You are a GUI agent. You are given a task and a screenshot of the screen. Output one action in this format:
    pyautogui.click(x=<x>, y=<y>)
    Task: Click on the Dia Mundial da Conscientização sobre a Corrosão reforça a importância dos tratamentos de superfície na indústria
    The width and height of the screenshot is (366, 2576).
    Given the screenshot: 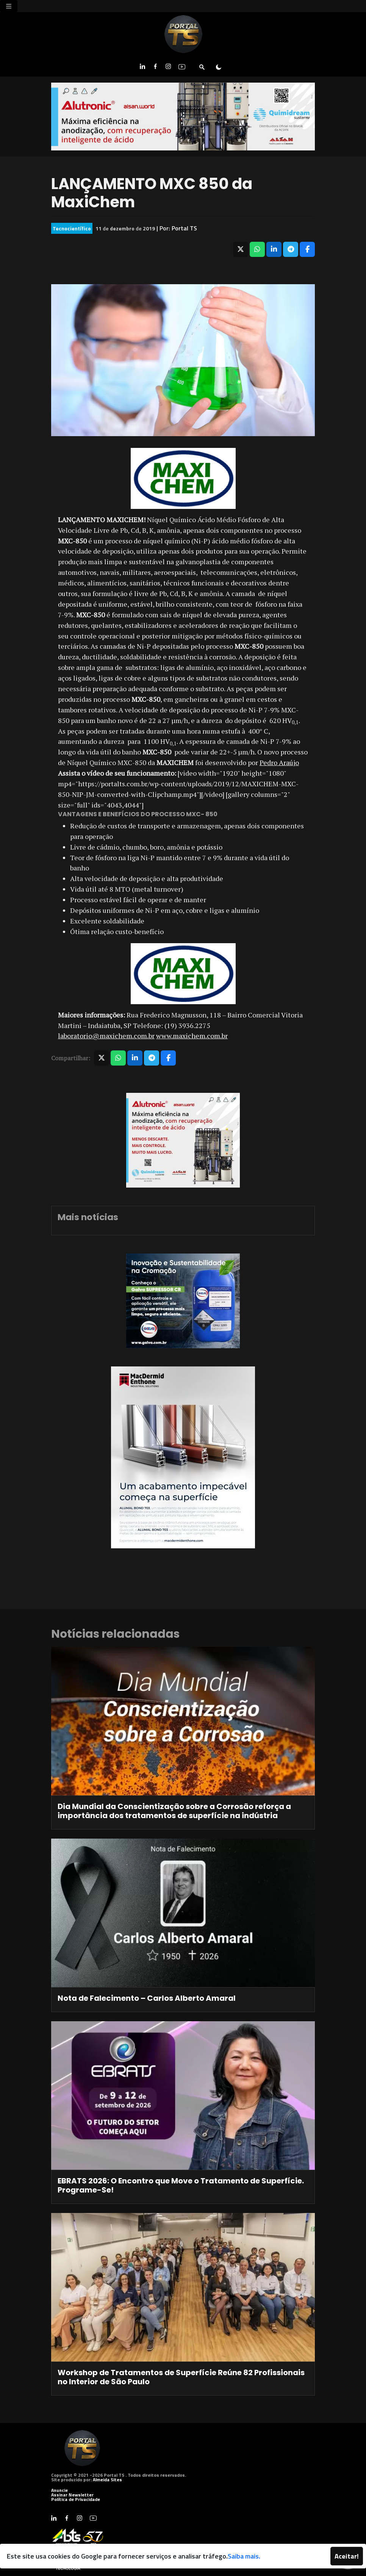 What is the action you would take?
    pyautogui.click(x=174, y=1811)
    